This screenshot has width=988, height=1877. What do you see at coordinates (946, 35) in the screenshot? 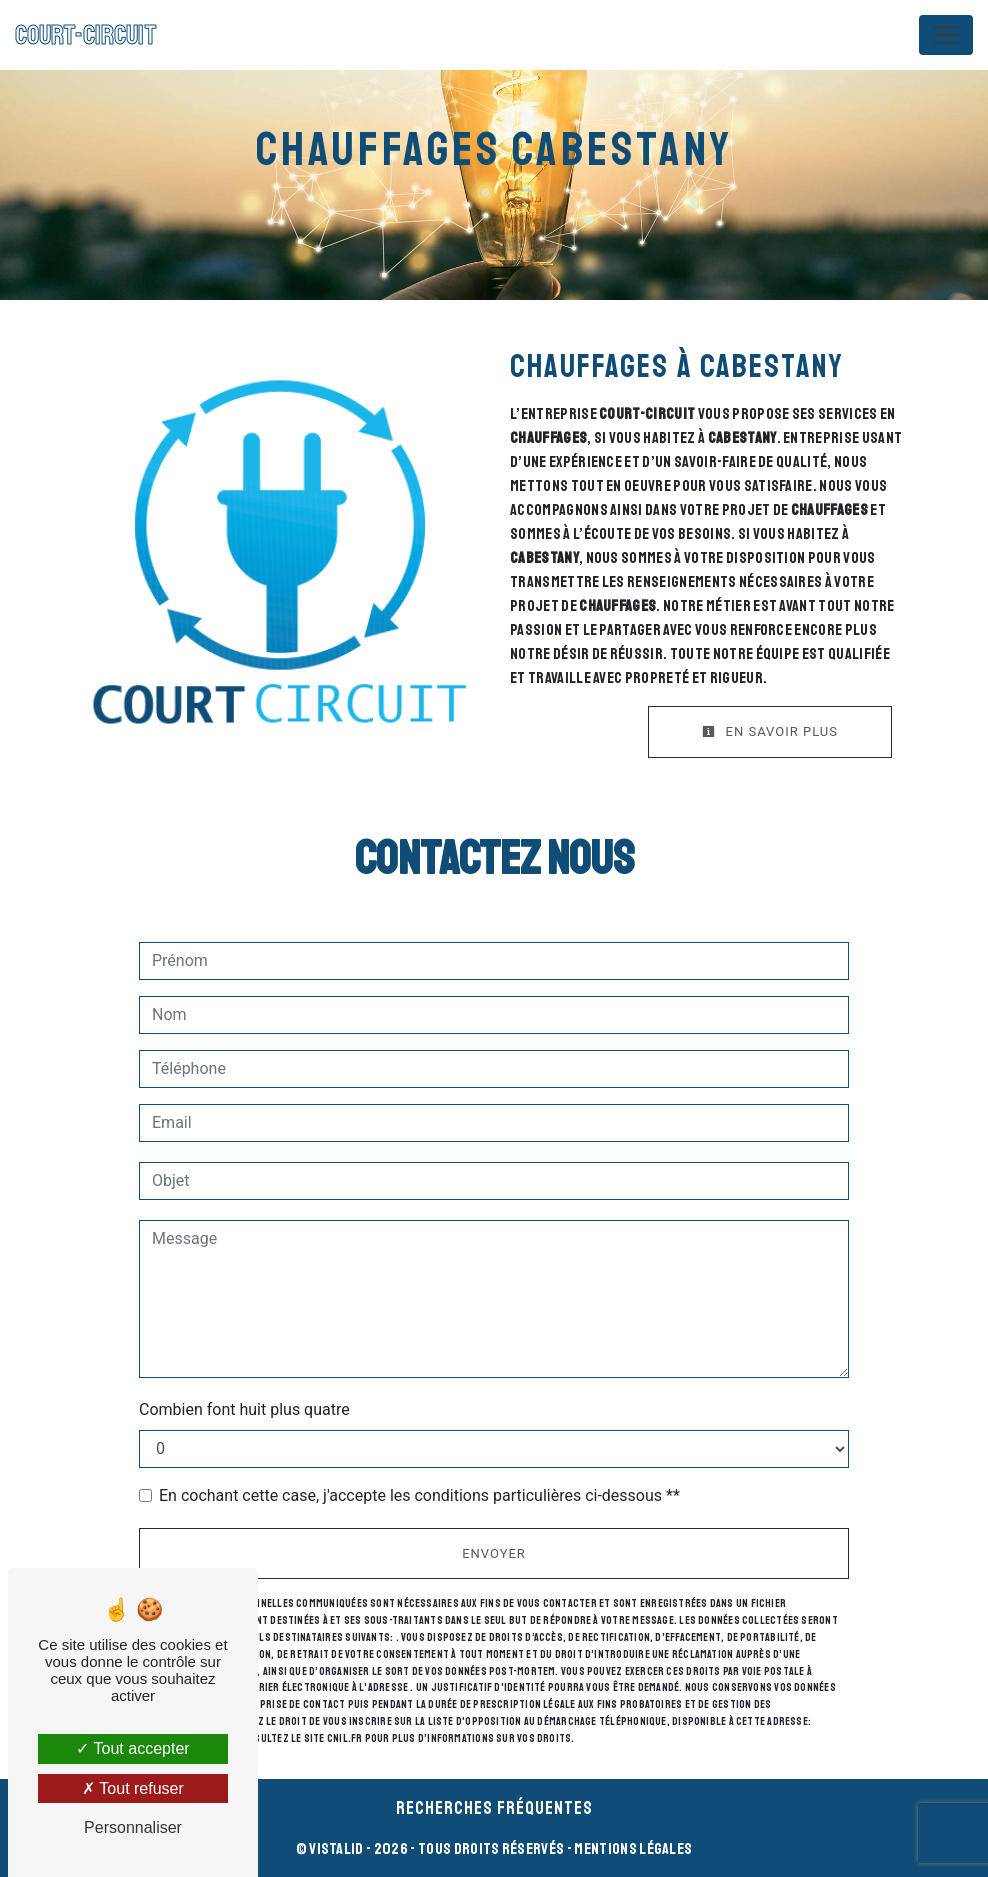
I see `[Nav Bar]` at bounding box center [946, 35].